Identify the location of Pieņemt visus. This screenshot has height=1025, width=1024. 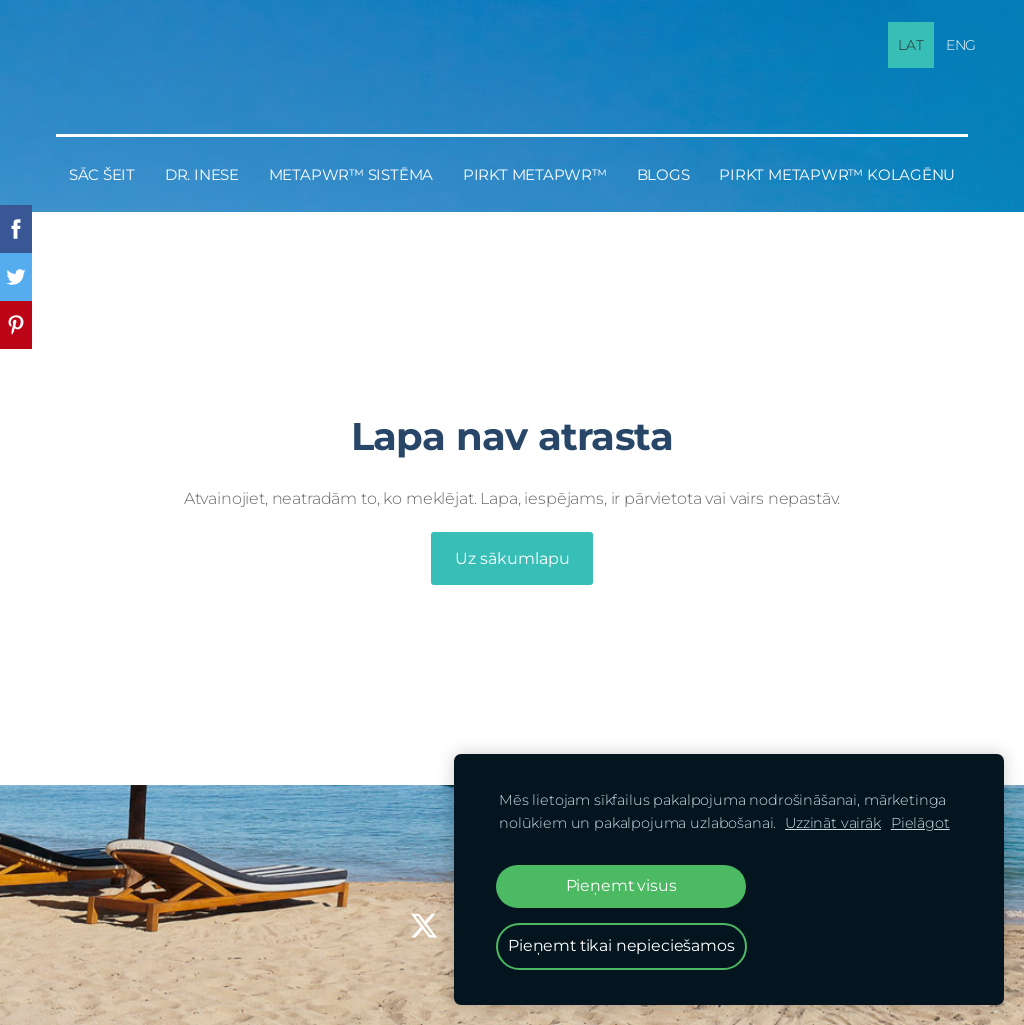
(621, 885).